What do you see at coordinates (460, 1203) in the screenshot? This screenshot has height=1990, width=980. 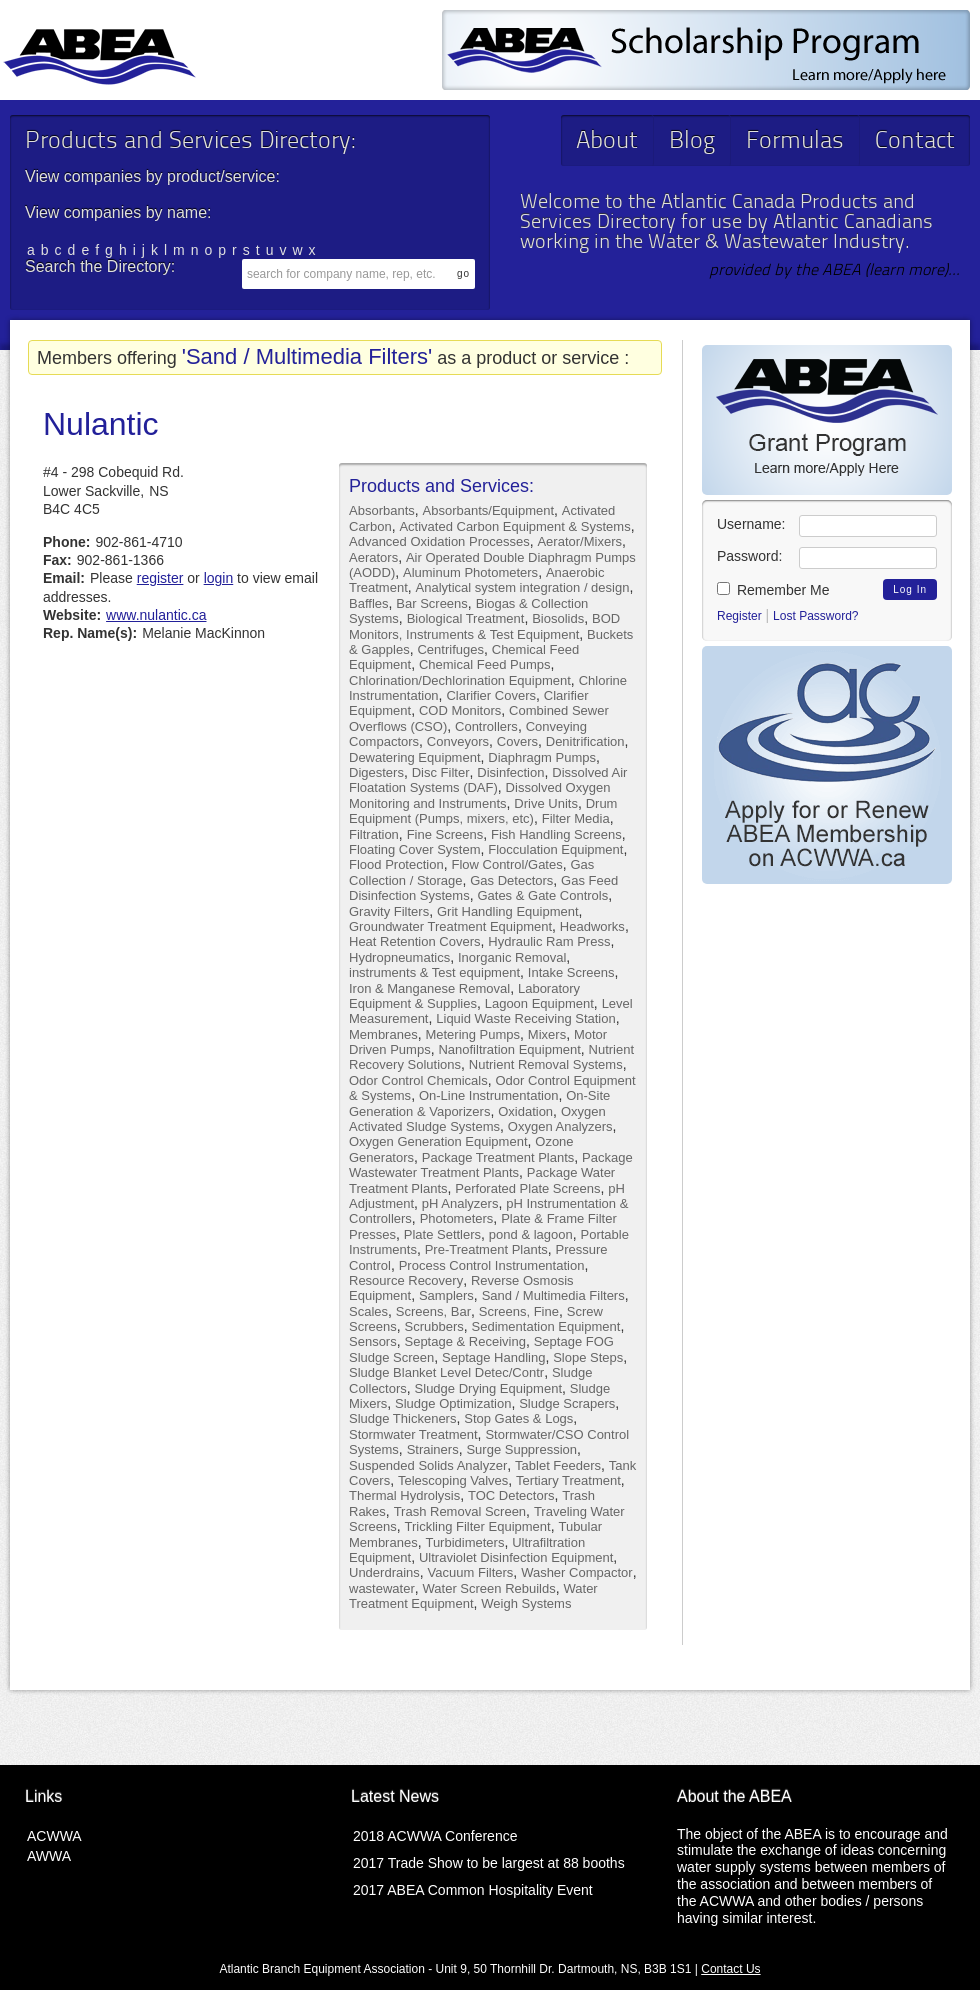 I see `pH Analyzers` at bounding box center [460, 1203].